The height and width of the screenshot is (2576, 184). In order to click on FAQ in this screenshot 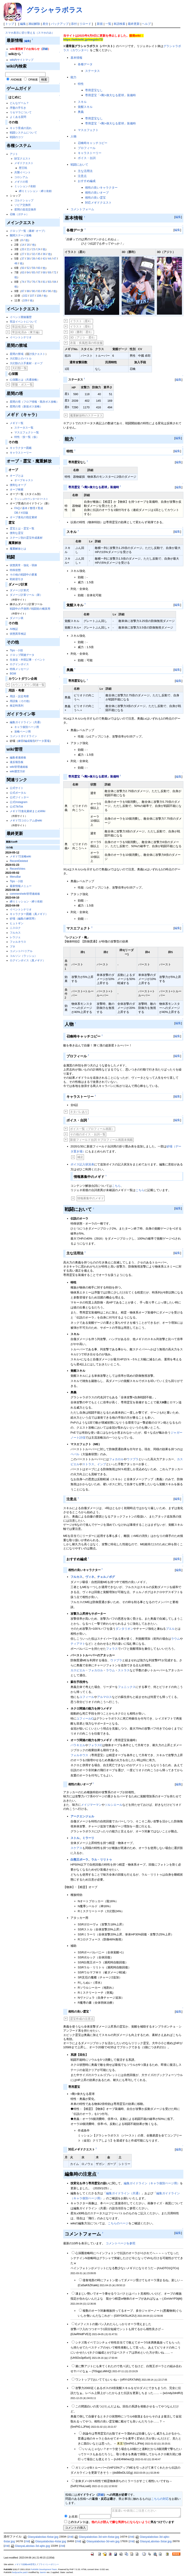, I will do `click(17, 508)`.